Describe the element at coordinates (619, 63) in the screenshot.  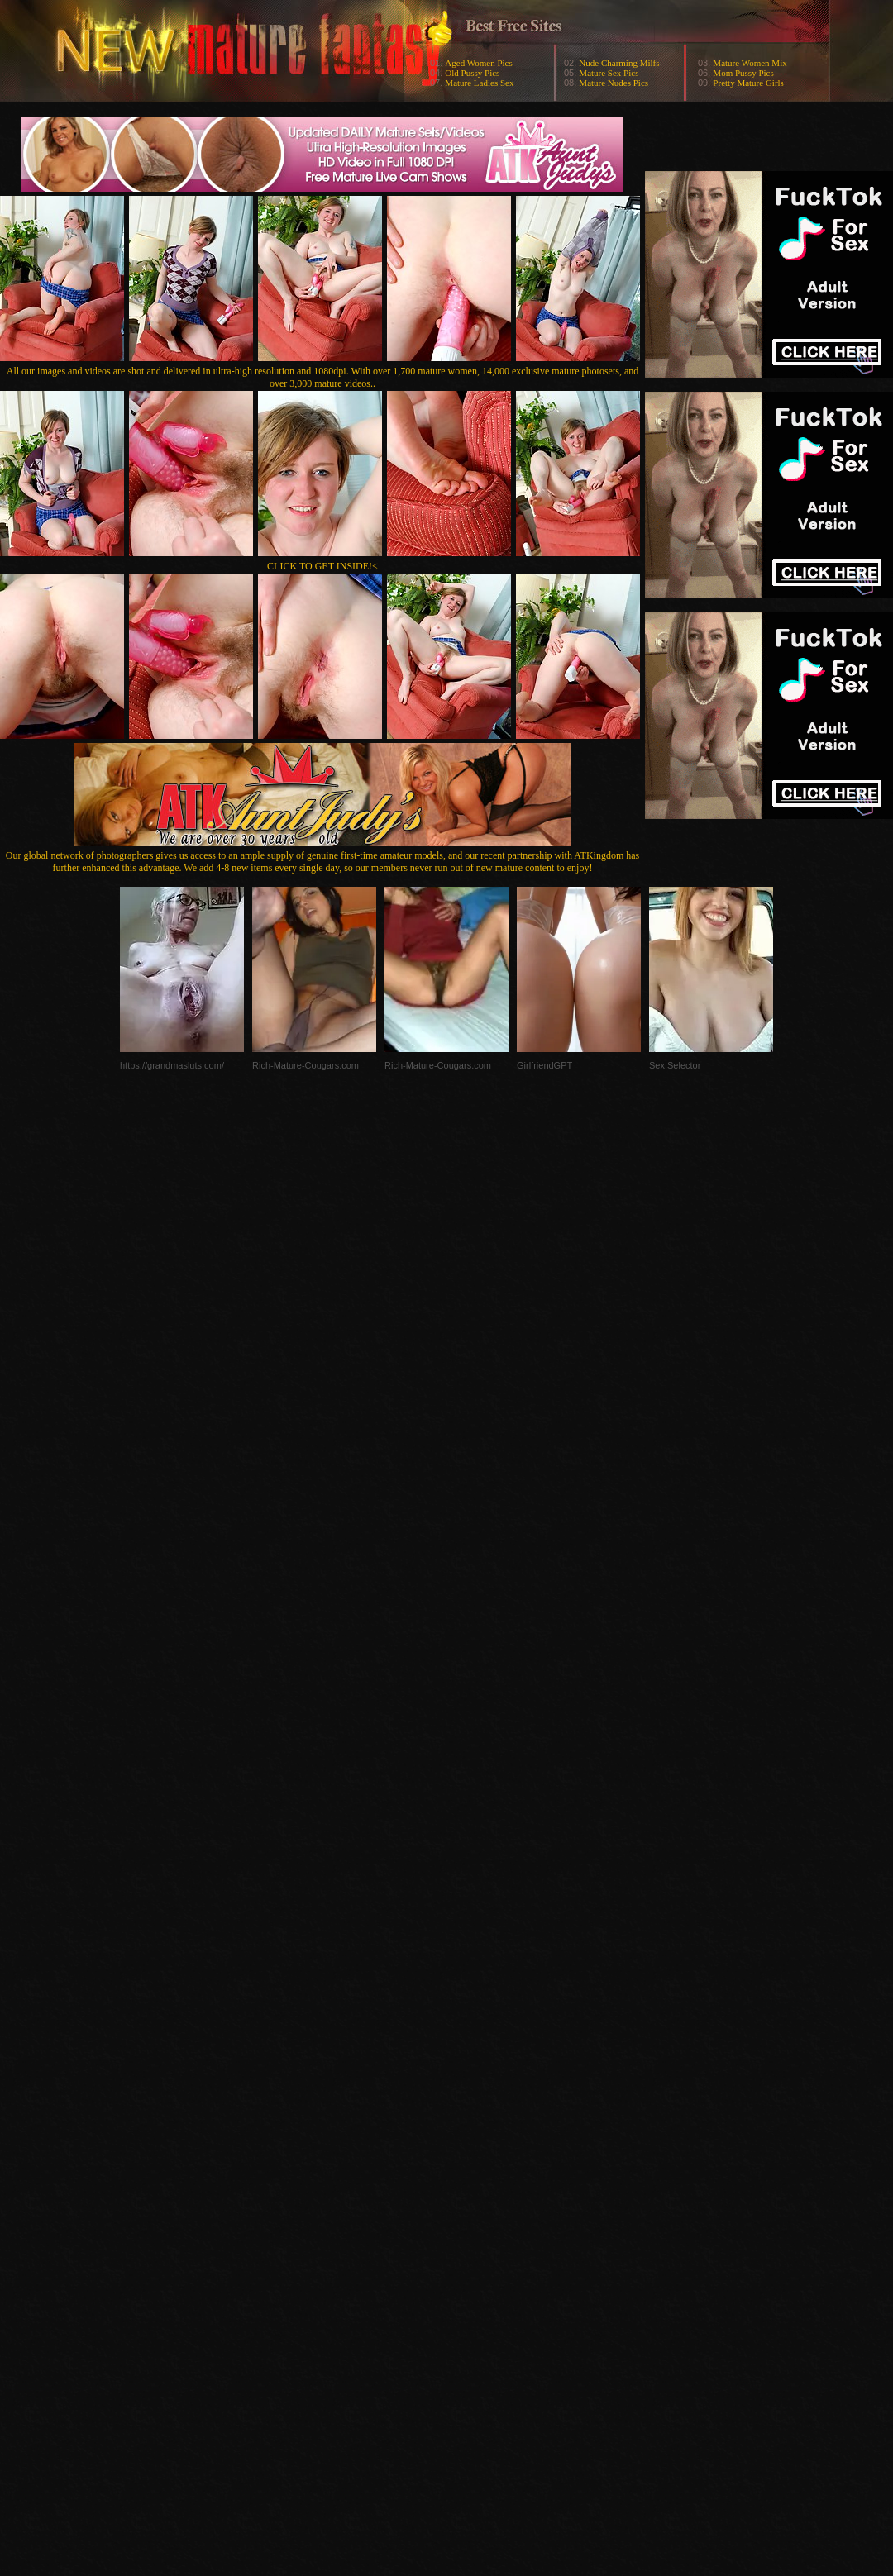
I see `Nude Charming Milfs` at that location.